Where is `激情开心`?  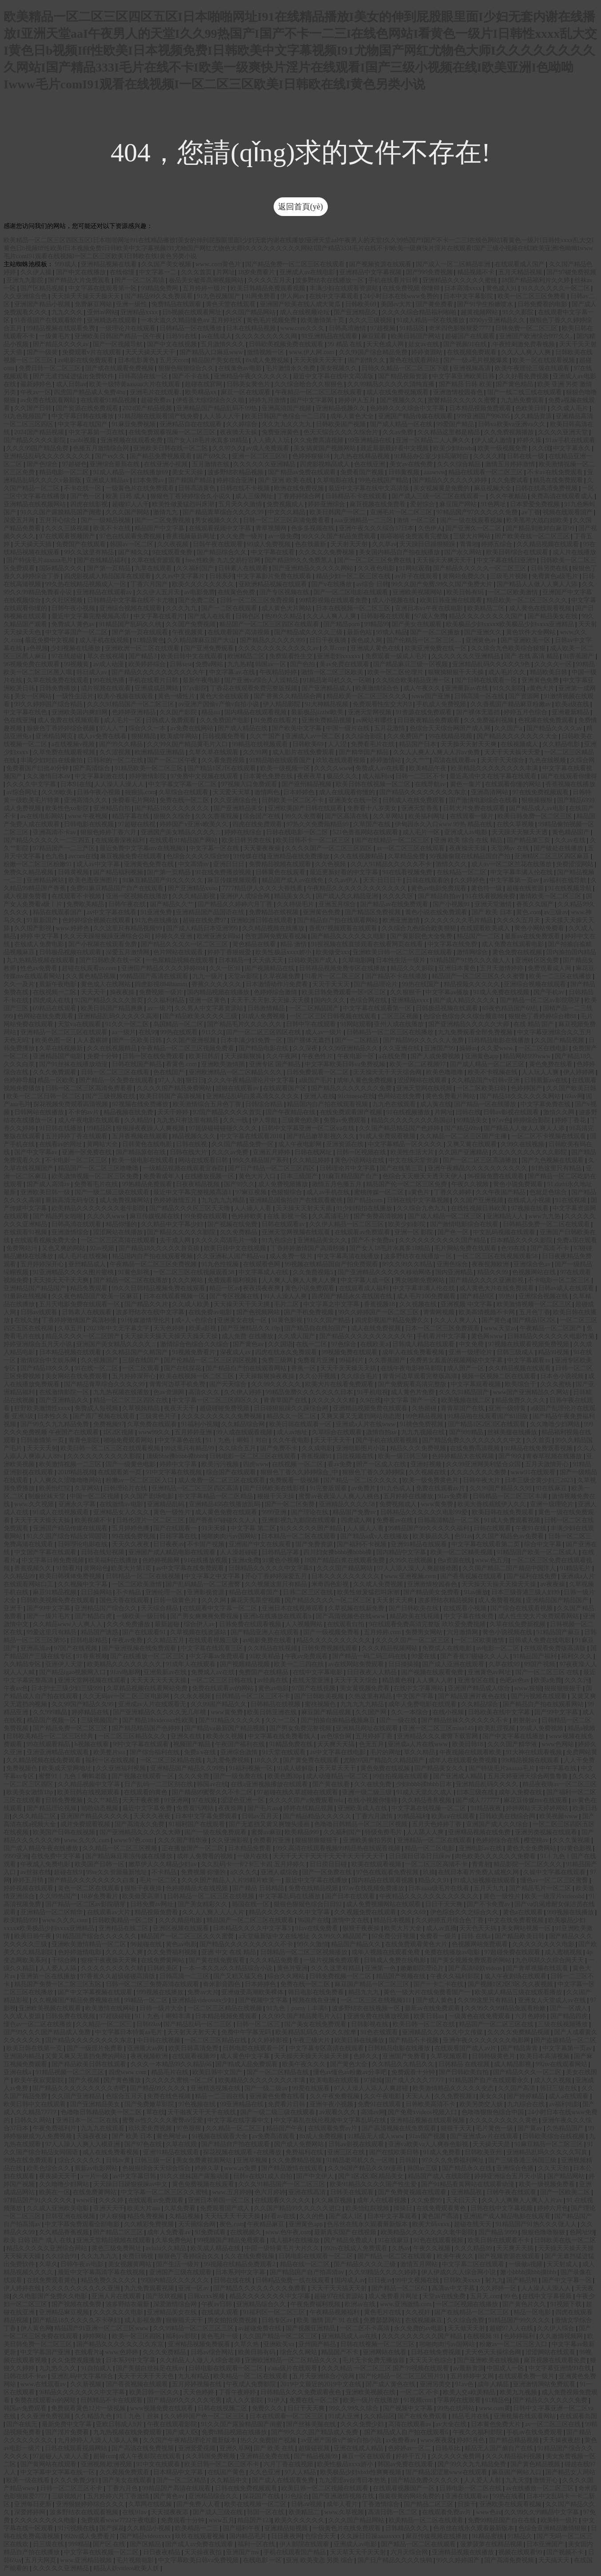 激情开心 is located at coordinates (546, 2480).